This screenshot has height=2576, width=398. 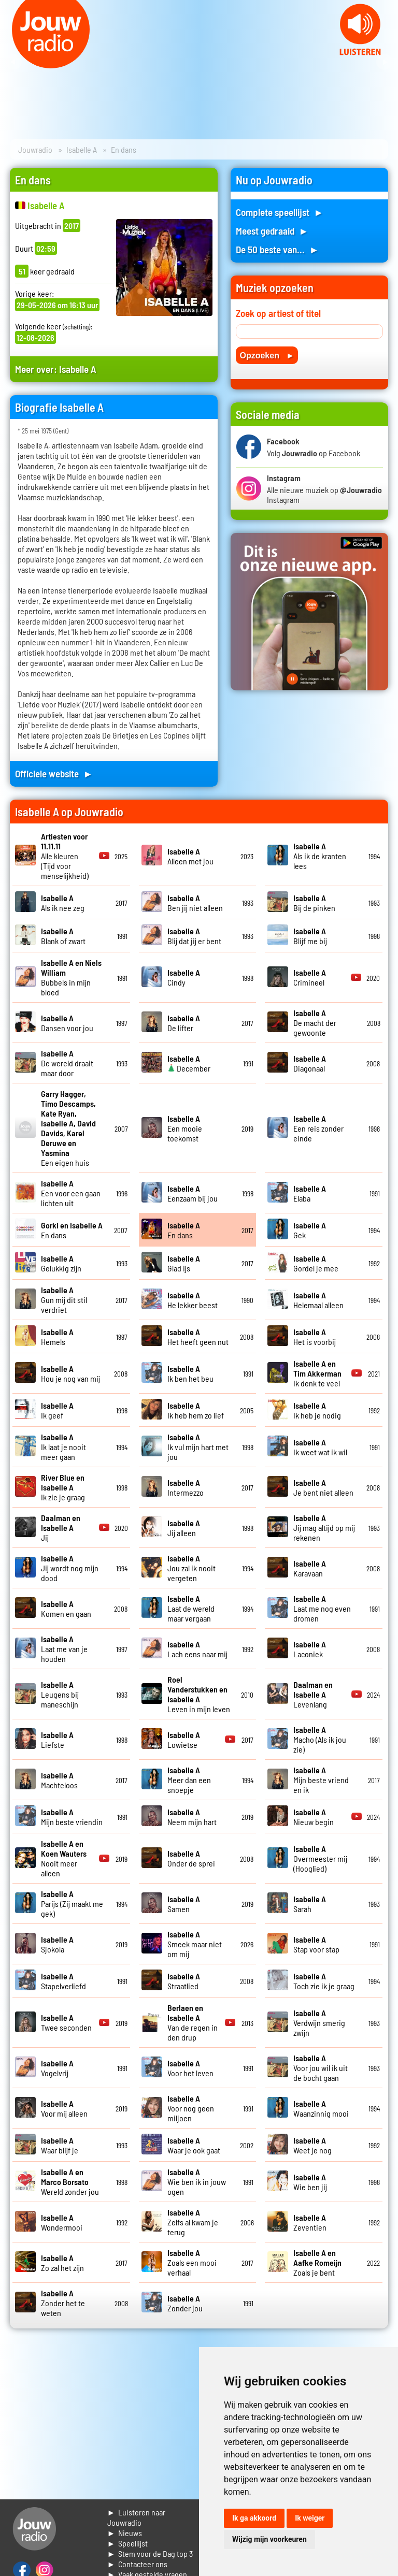 I want to click on Ik heb je nodig, so click(x=317, y=1410).